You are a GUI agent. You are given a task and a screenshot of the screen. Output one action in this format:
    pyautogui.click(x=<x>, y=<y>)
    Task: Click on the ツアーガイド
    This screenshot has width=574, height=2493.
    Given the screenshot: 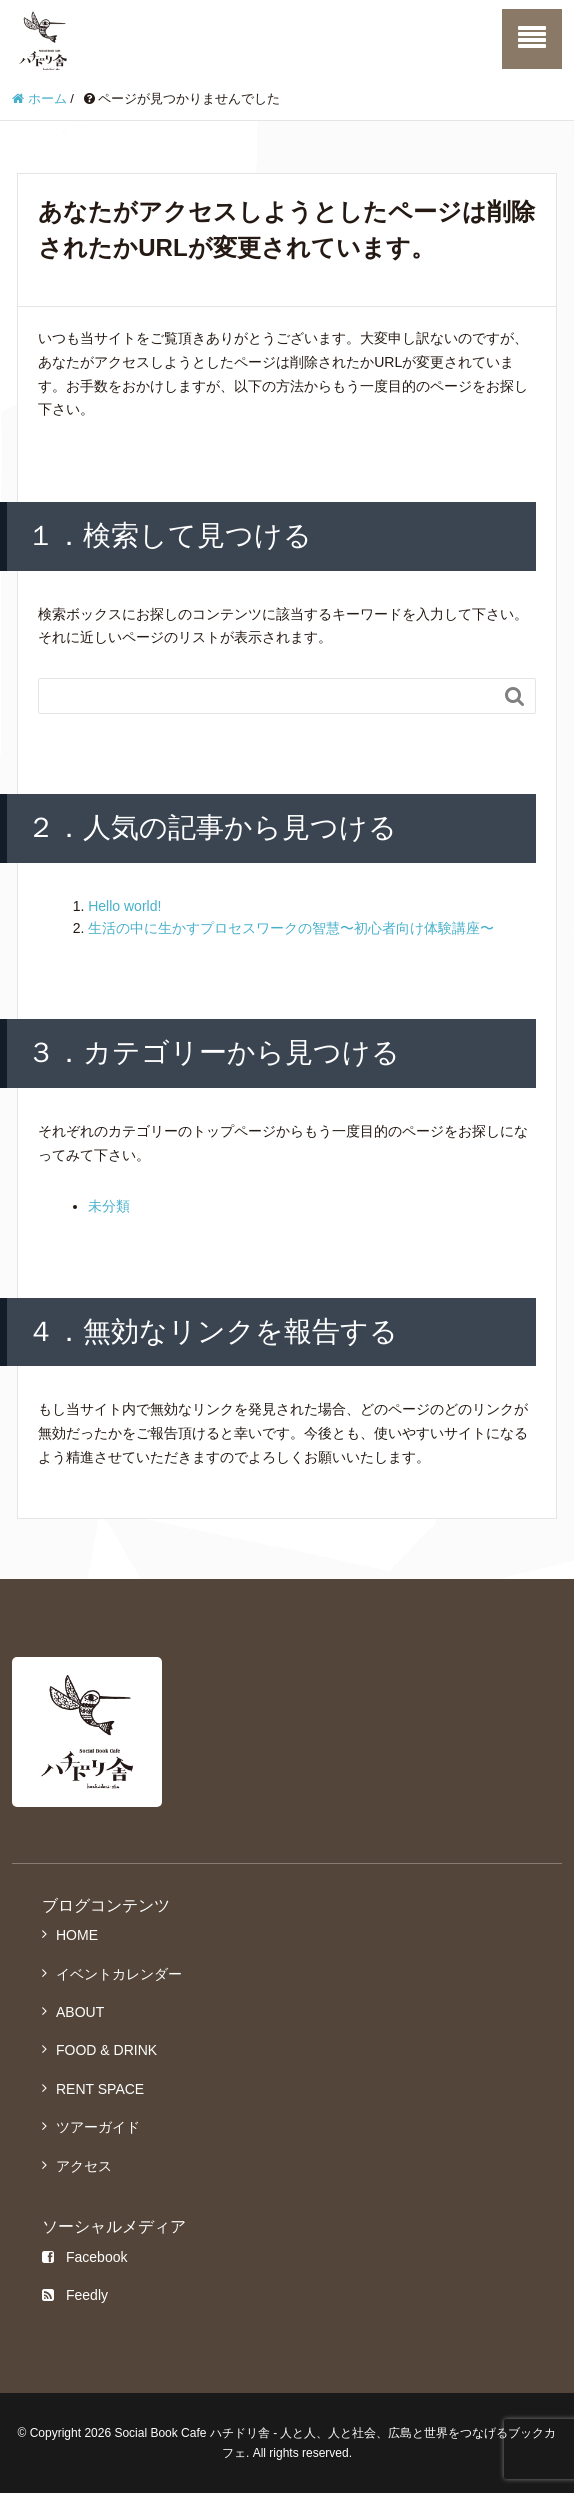 What is the action you would take?
    pyautogui.click(x=98, y=2127)
    